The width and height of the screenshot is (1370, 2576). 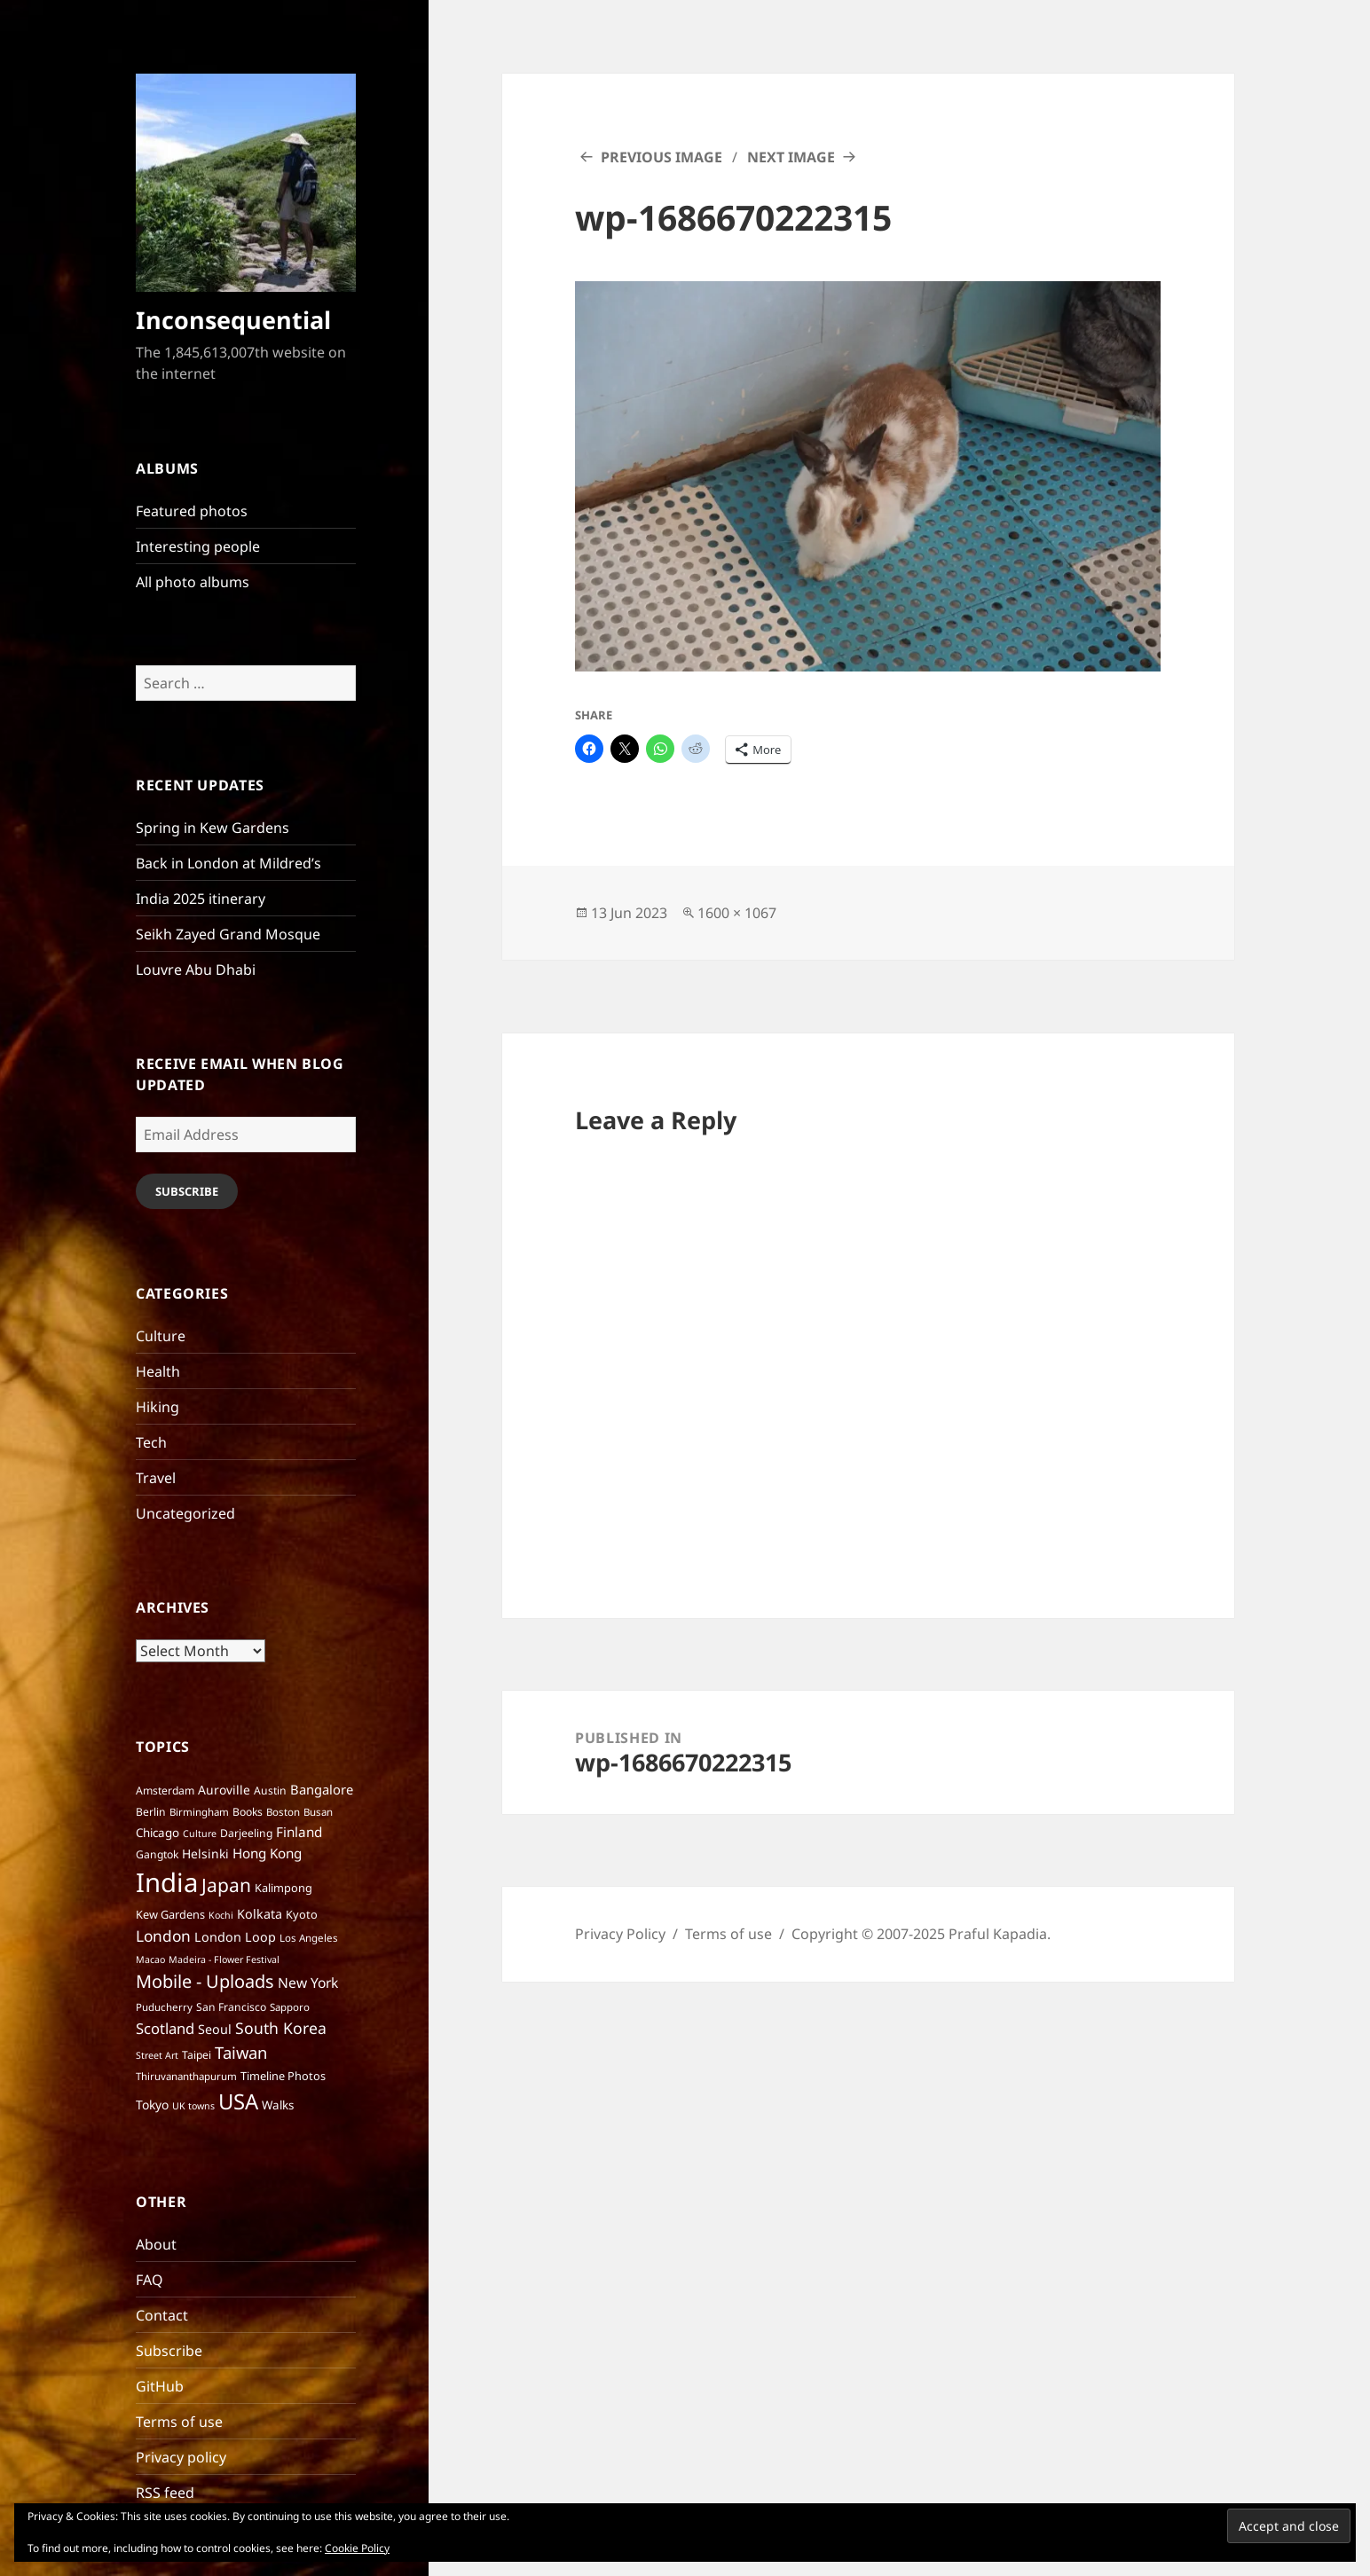 I want to click on Gangtok [Gangtok (7 items)], so click(x=157, y=1854).